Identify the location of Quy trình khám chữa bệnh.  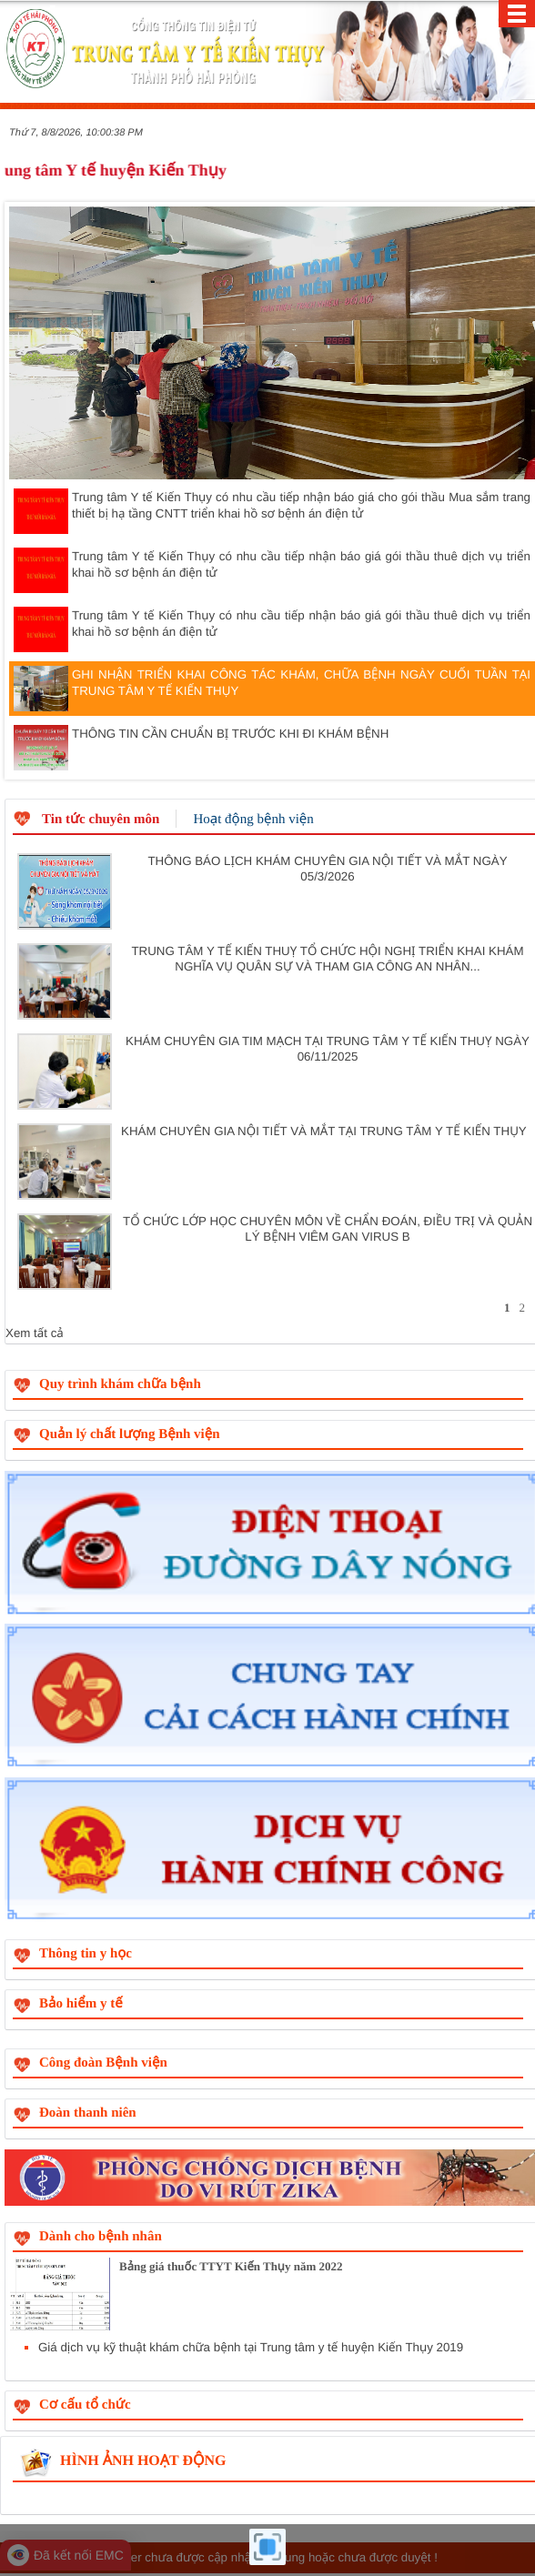
(120, 1384).